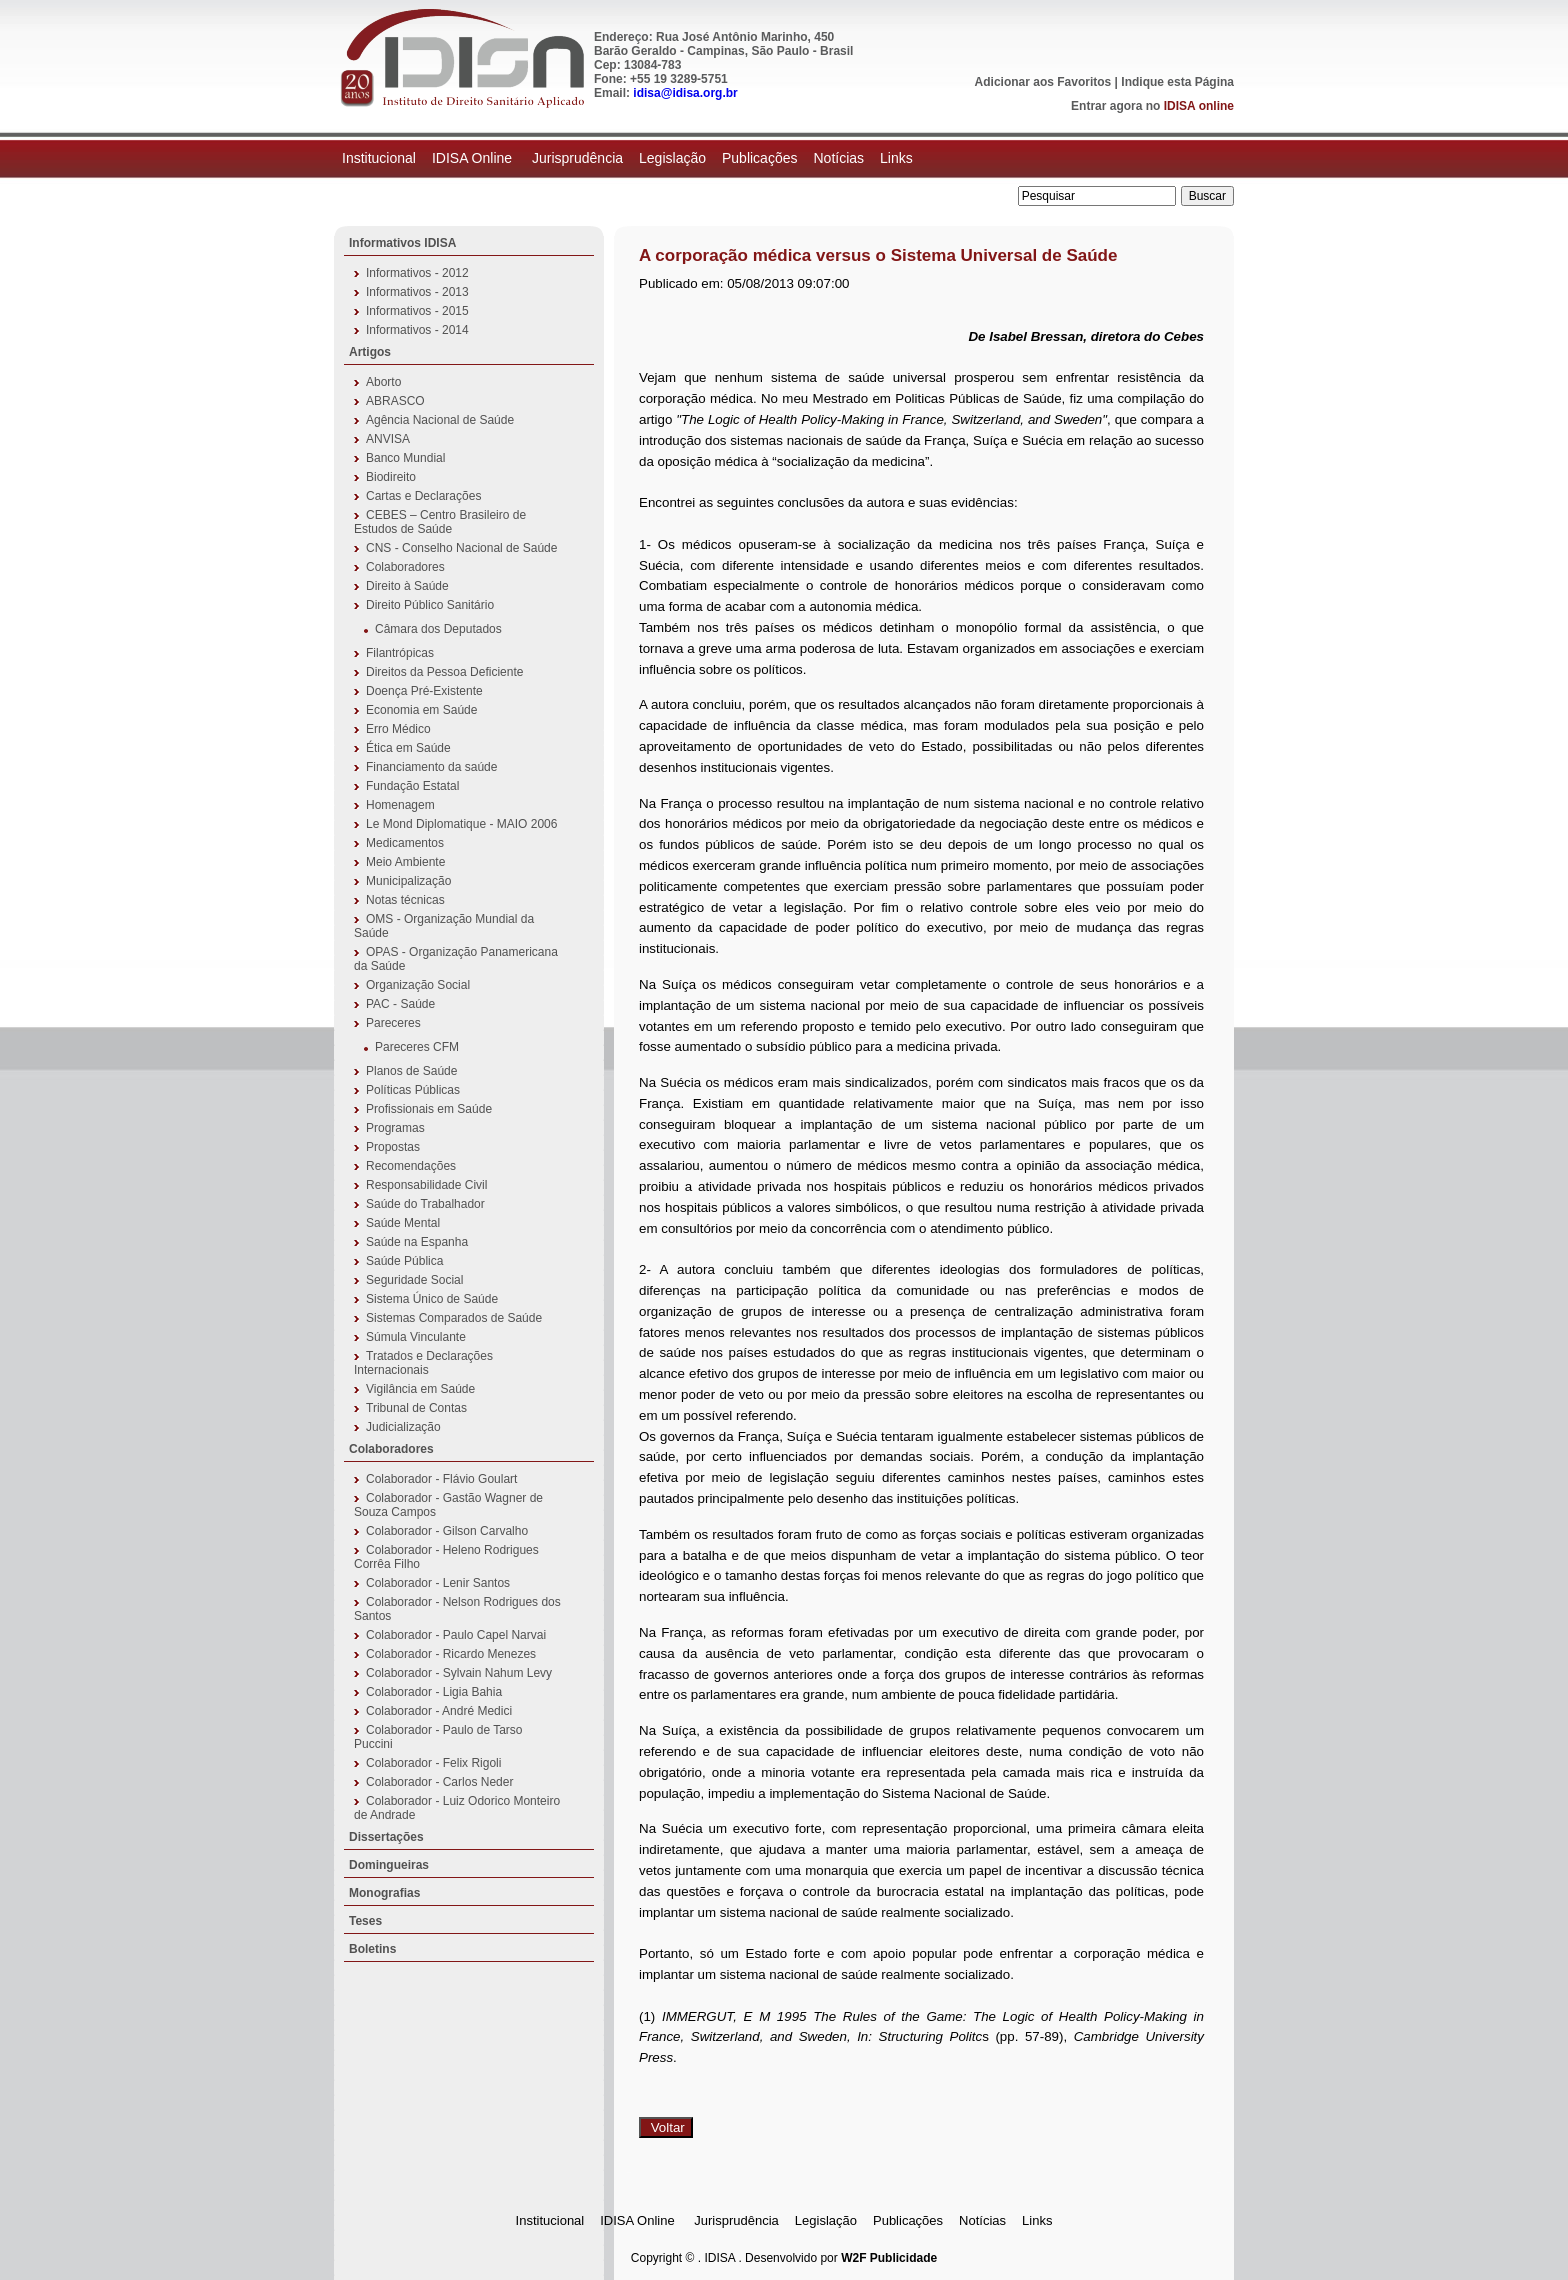 The height and width of the screenshot is (2280, 1568). What do you see at coordinates (393, 1023) in the screenshot?
I see `Pareceres` at bounding box center [393, 1023].